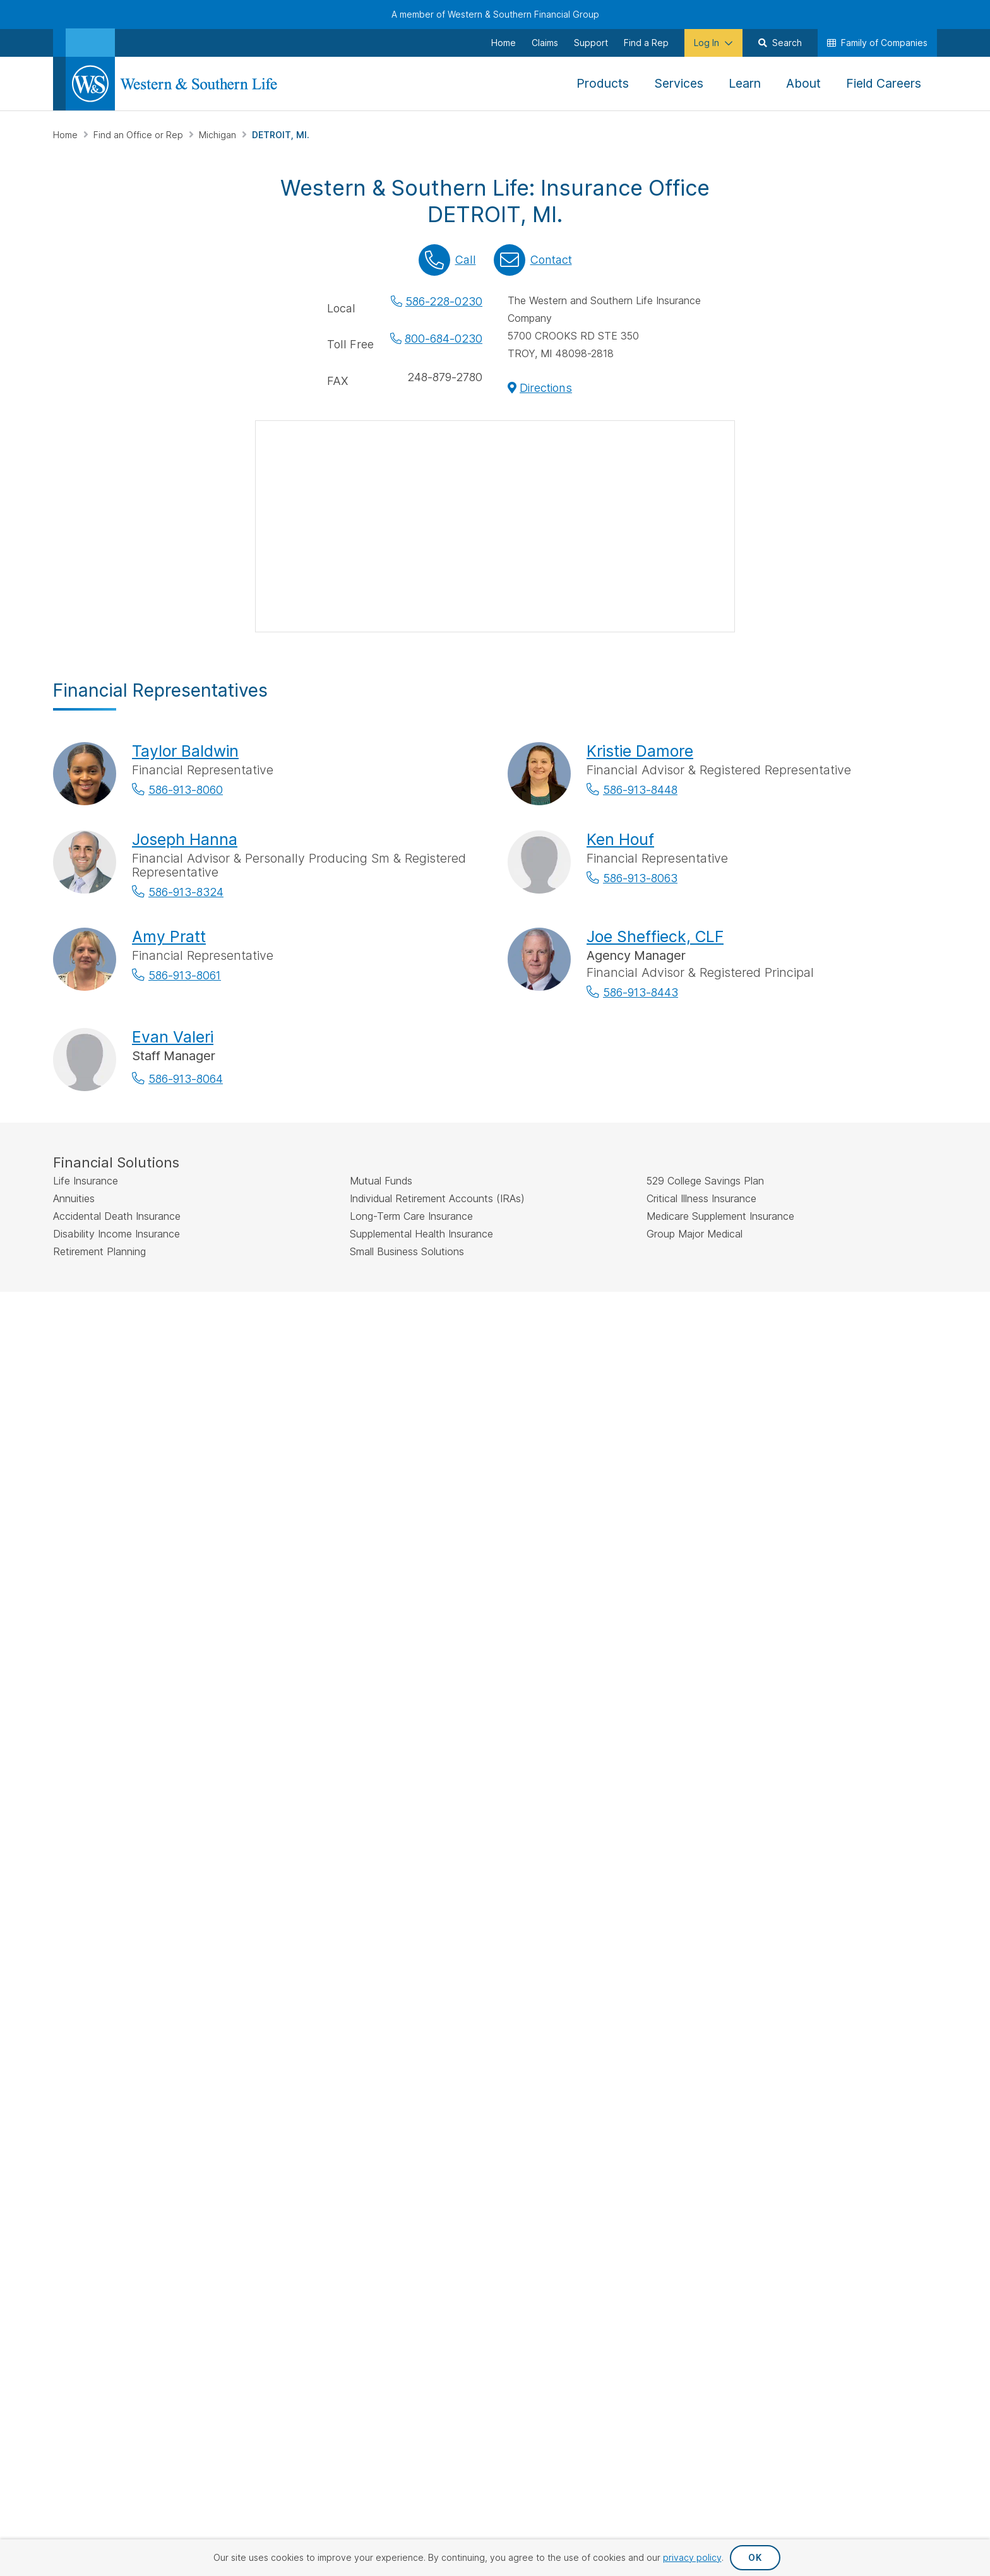 This screenshot has height=2576, width=990. Describe the element at coordinates (620, 839) in the screenshot. I see `Ken Houf` at that location.